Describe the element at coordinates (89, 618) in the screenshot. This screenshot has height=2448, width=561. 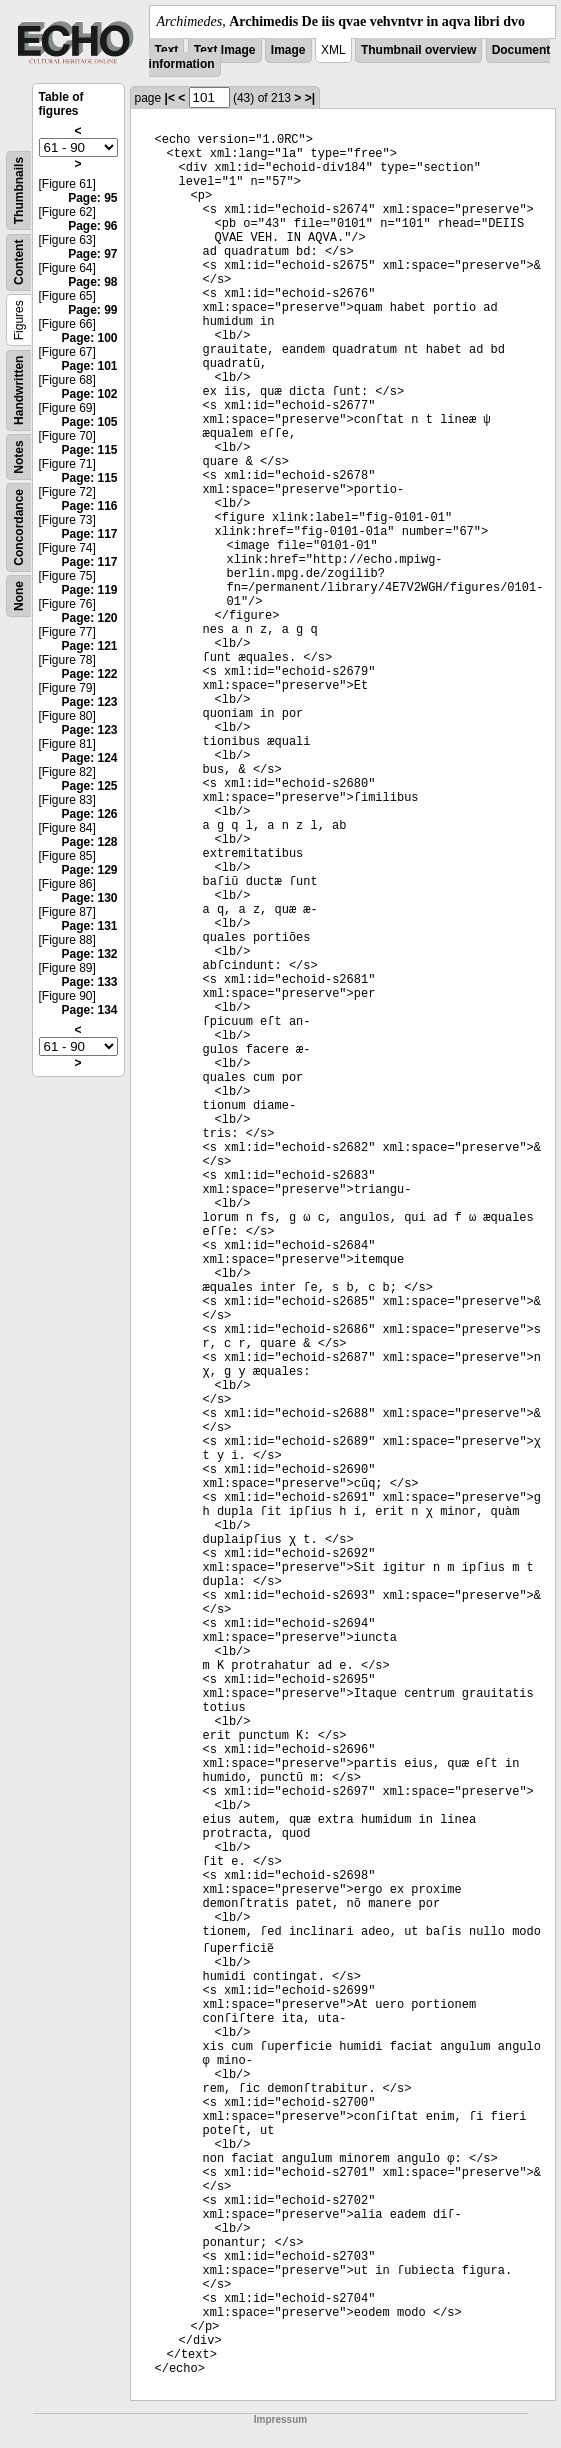
I see `Page: 120` at that location.